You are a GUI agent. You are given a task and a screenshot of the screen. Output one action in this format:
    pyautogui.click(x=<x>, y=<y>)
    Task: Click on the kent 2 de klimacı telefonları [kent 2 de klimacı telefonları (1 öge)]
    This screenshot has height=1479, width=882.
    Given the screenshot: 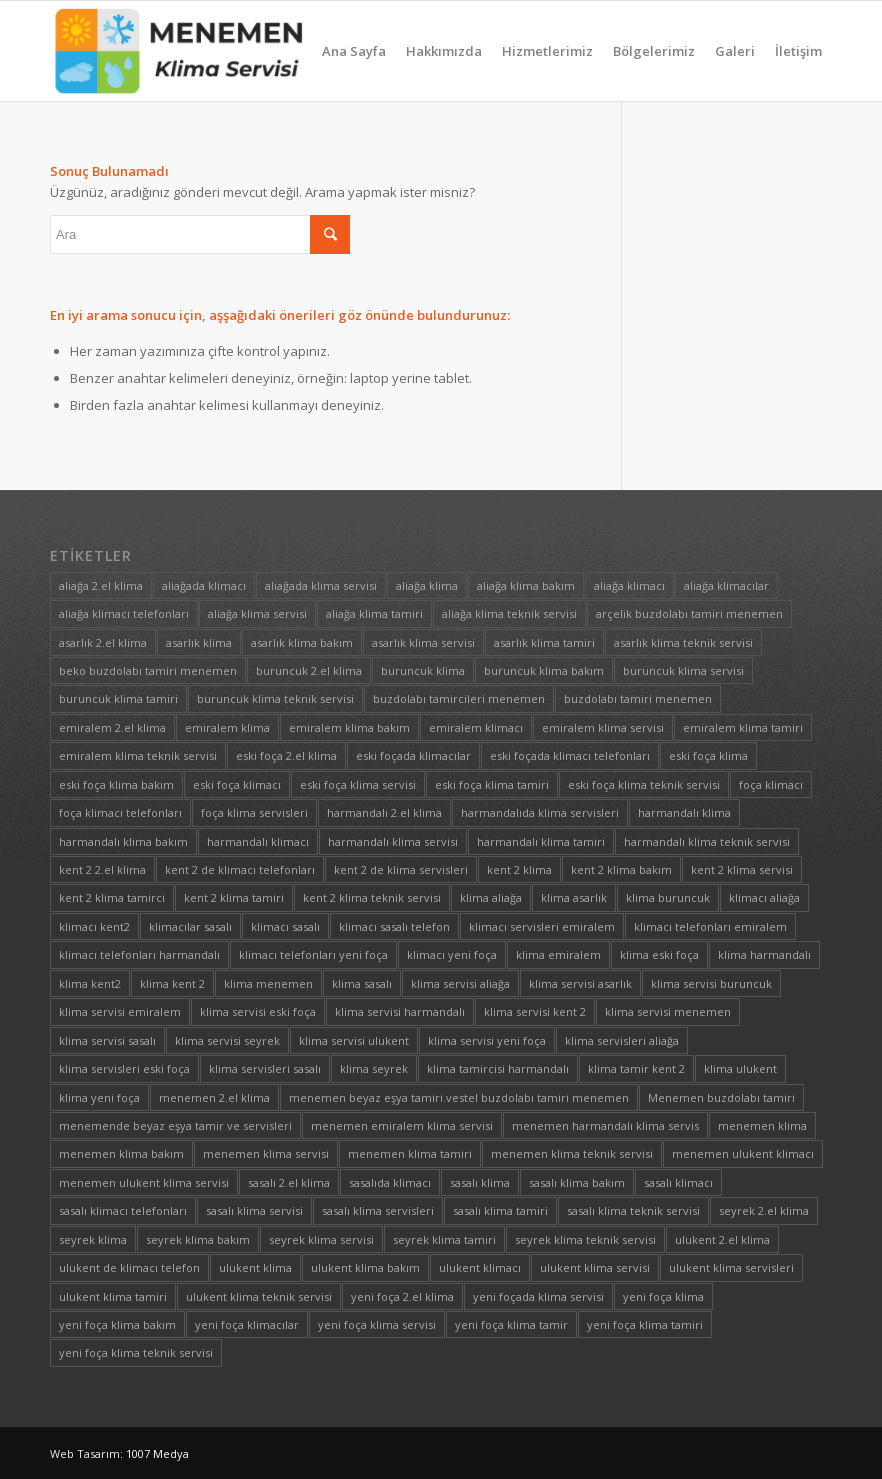 What is the action you would take?
    pyautogui.click(x=240, y=869)
    